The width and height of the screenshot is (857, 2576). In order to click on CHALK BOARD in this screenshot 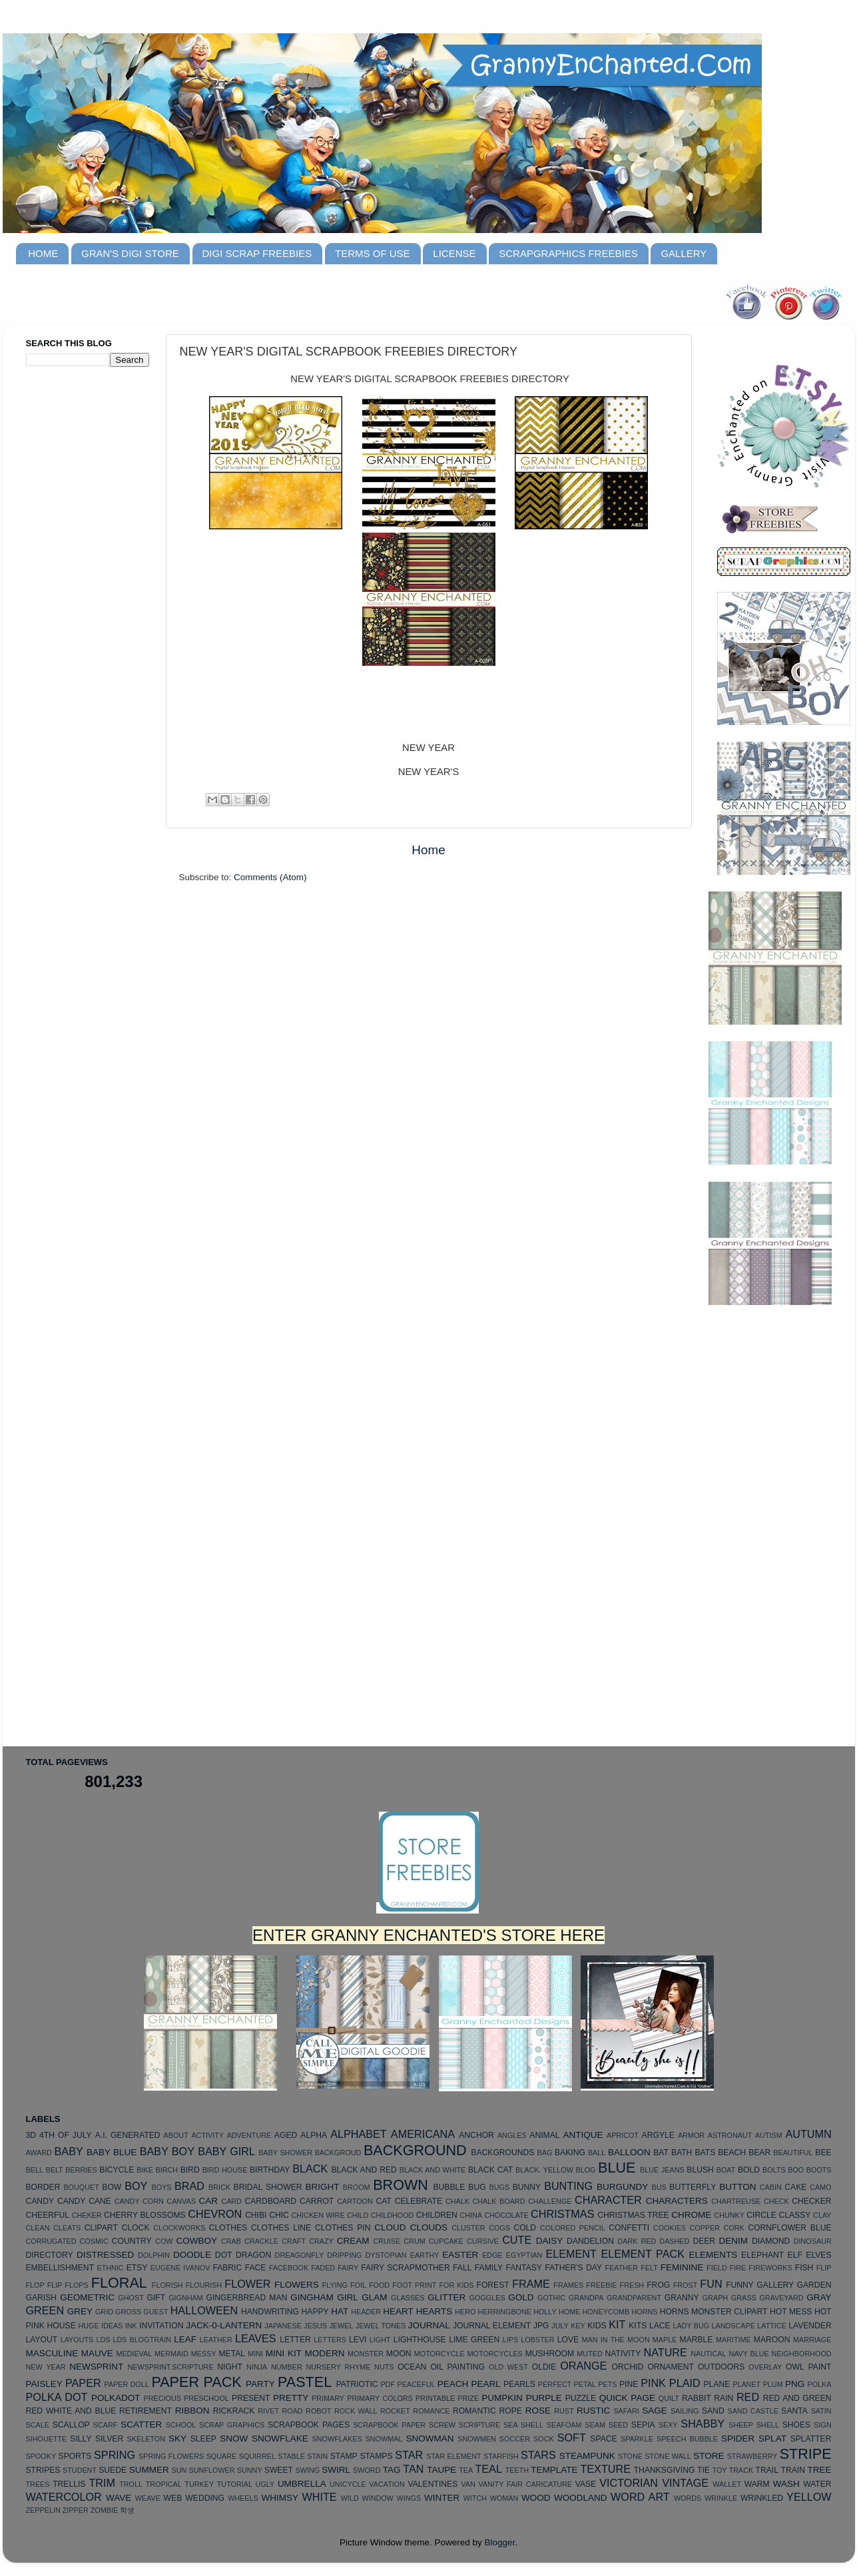, I will do `click(499, 2201)`.